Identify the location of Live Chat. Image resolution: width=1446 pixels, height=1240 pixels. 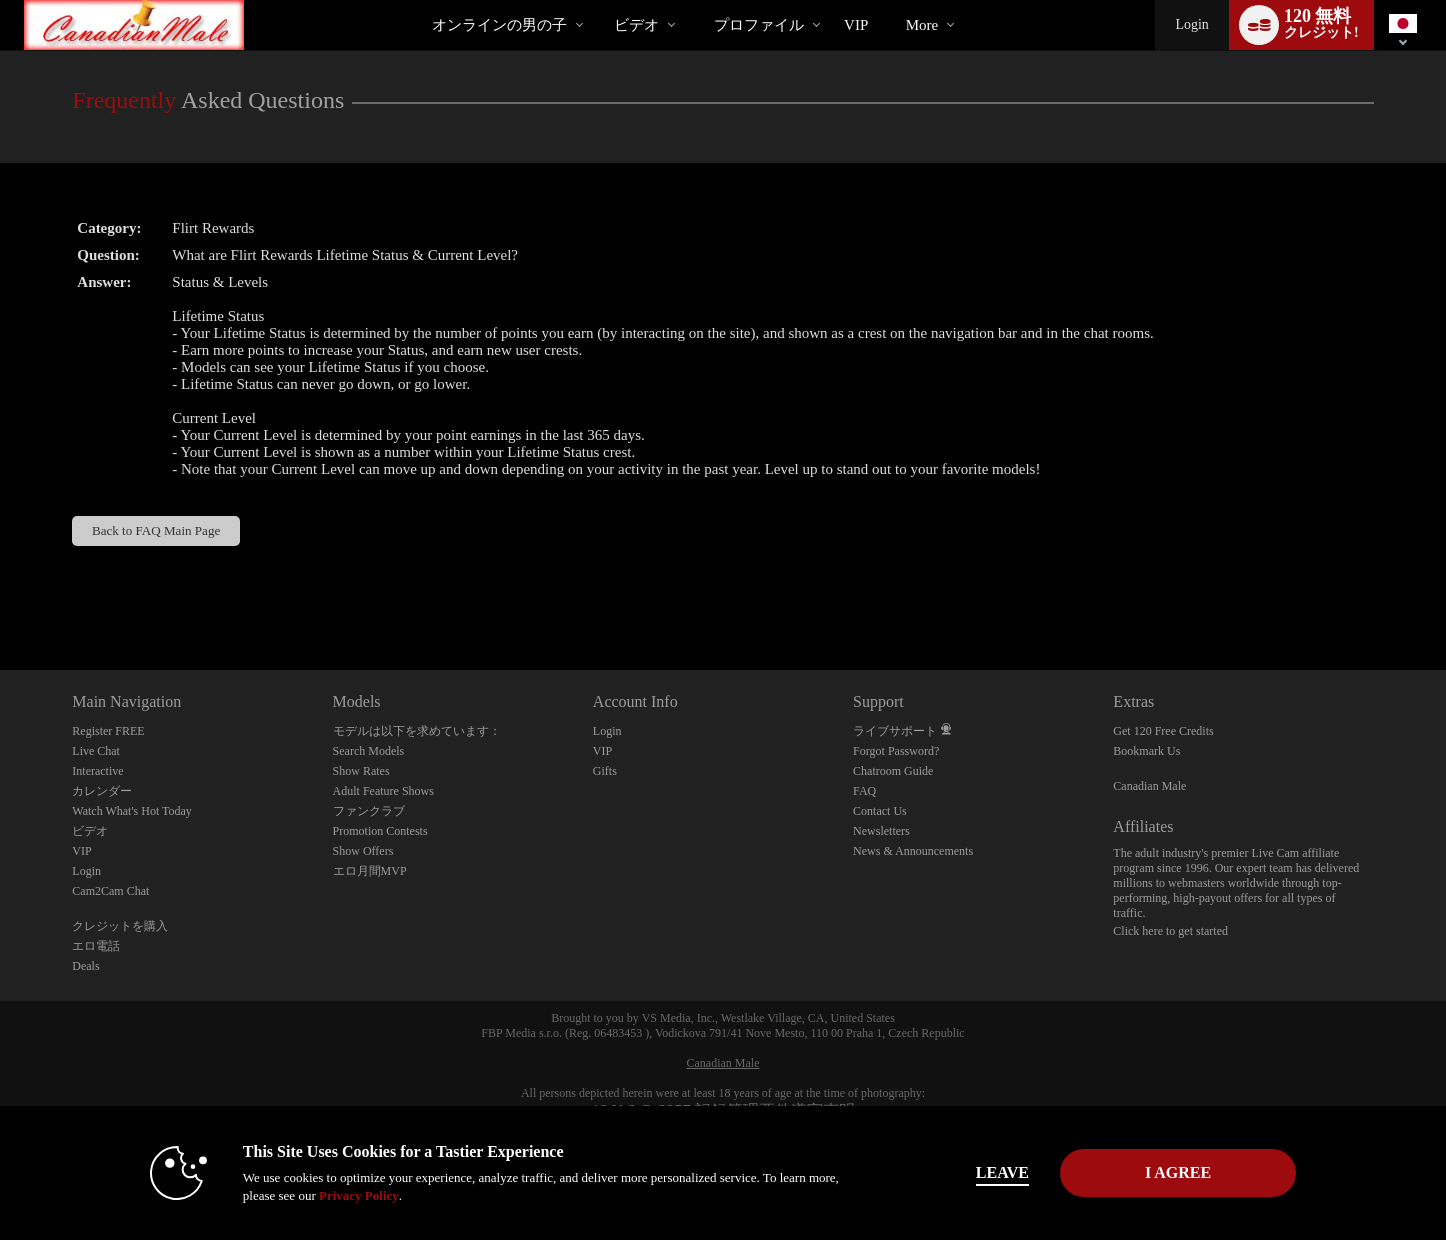
(96, 751).